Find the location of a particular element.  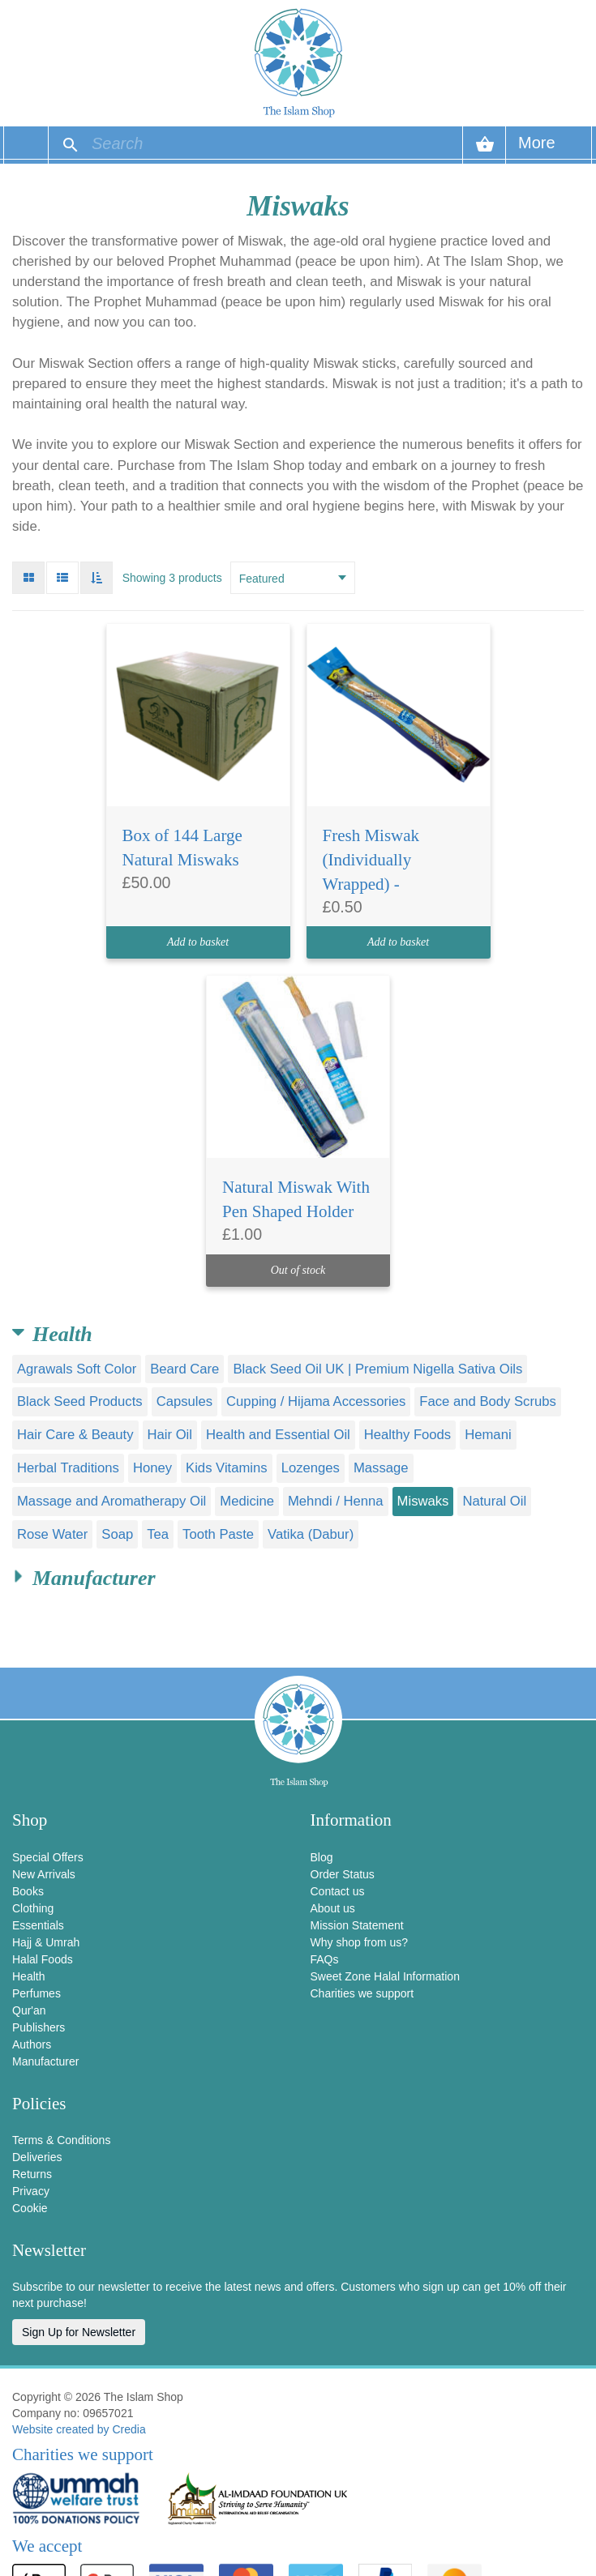

Massage is located at coordinates (381, 1468).